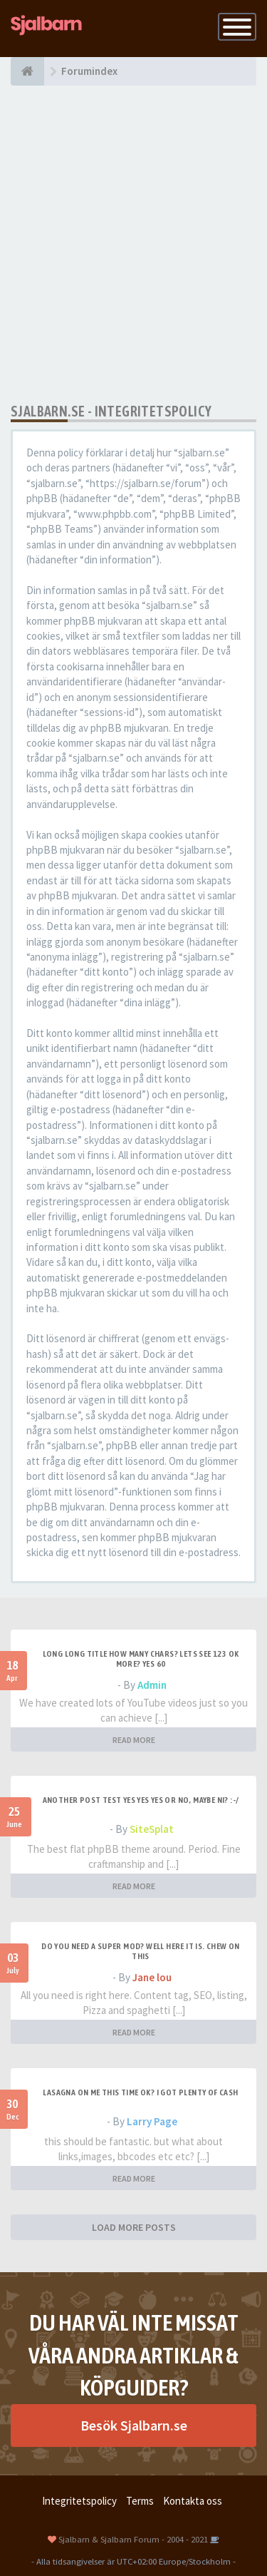 The width and height of the screenshot is (267, 2576). I want to click on SiteSplat, so click(152, 1829).